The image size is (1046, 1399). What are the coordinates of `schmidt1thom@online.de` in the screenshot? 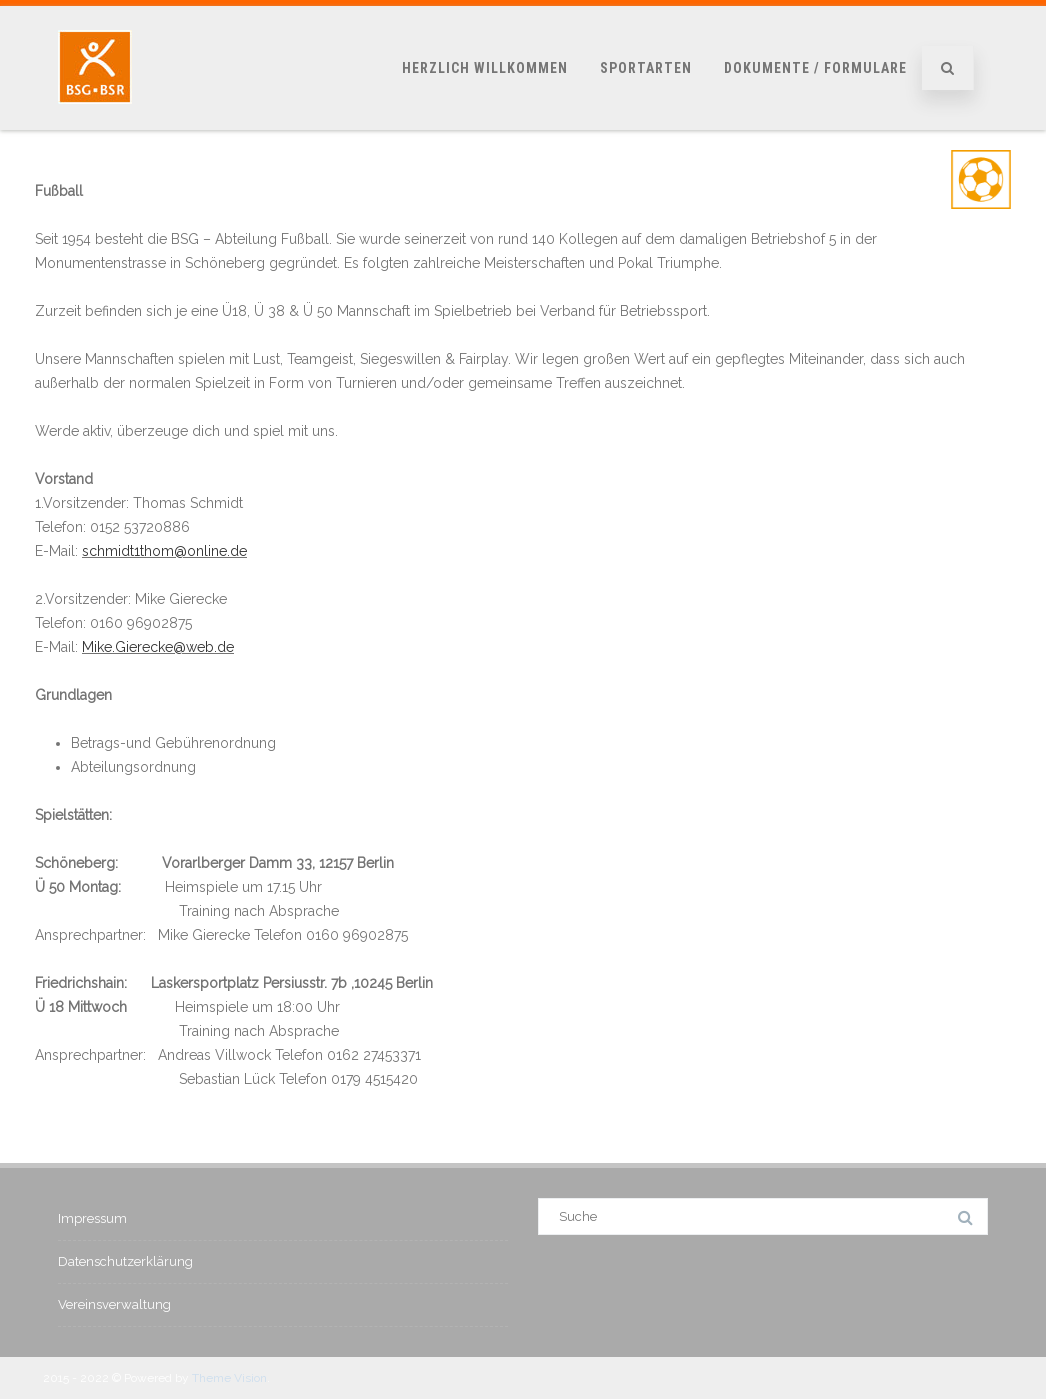 It's located at (164, 551).